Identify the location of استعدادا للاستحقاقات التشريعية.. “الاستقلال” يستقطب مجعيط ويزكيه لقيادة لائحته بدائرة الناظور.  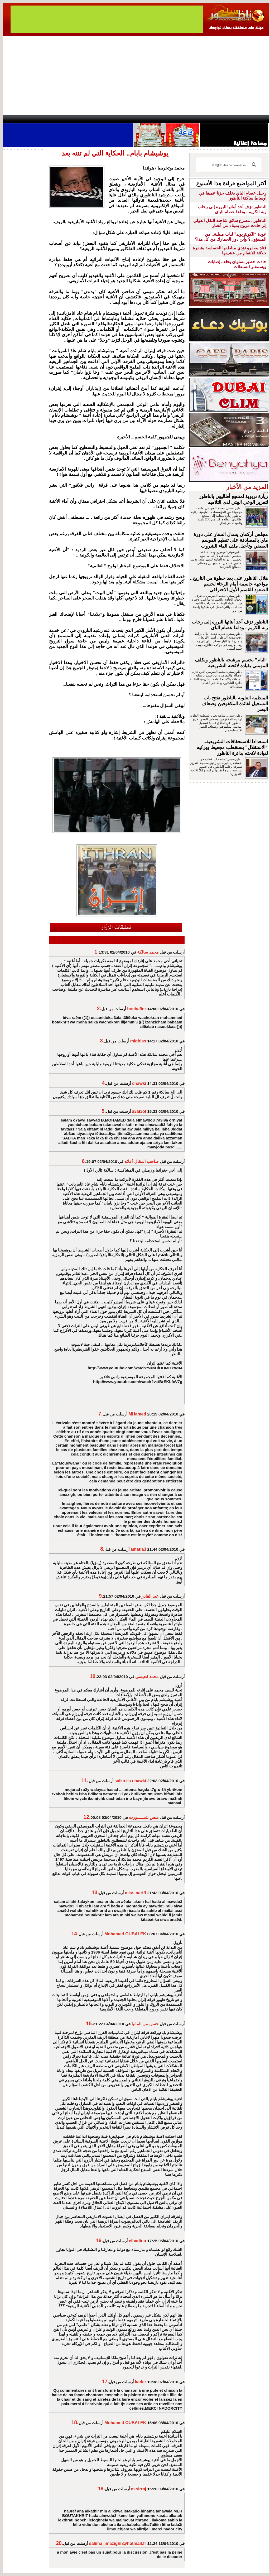
(232, 747).